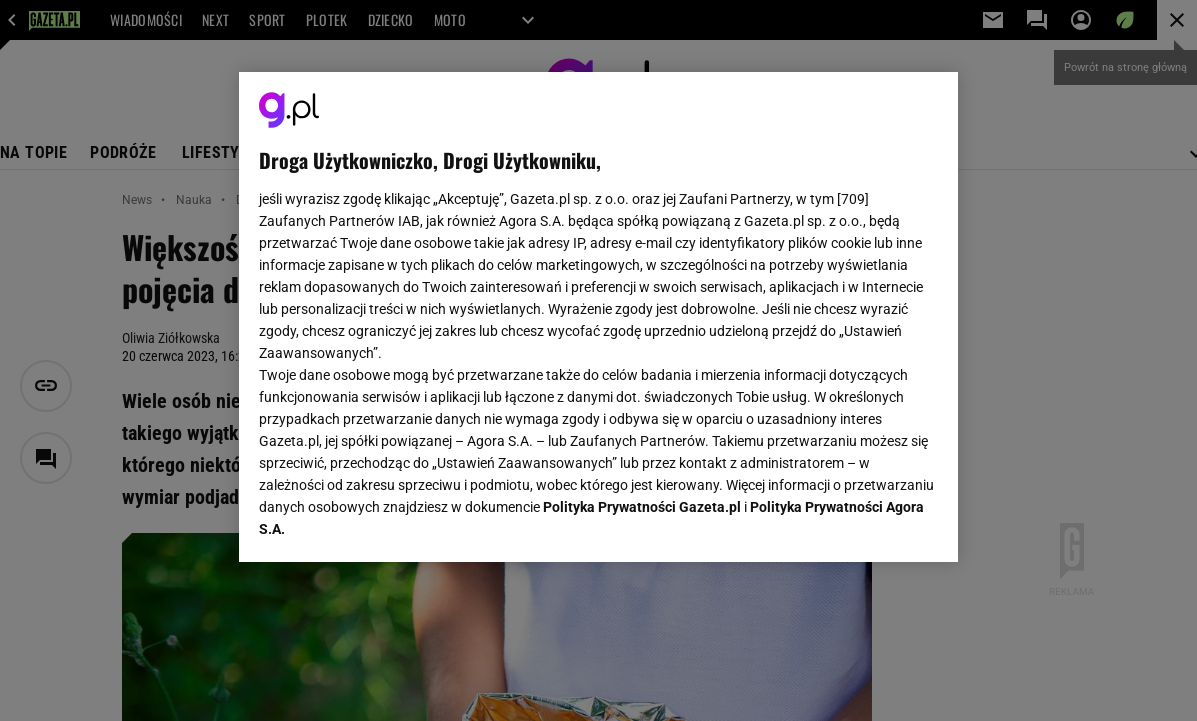  Describe the element at coordinates (390, 522) in the screenshot. I see `USTAWIENIA ZAAWANSOWANE [USTAWIENIA ZAAWANSOWANE, otwiera okno dialogowe centrum preferencji]` at that location.